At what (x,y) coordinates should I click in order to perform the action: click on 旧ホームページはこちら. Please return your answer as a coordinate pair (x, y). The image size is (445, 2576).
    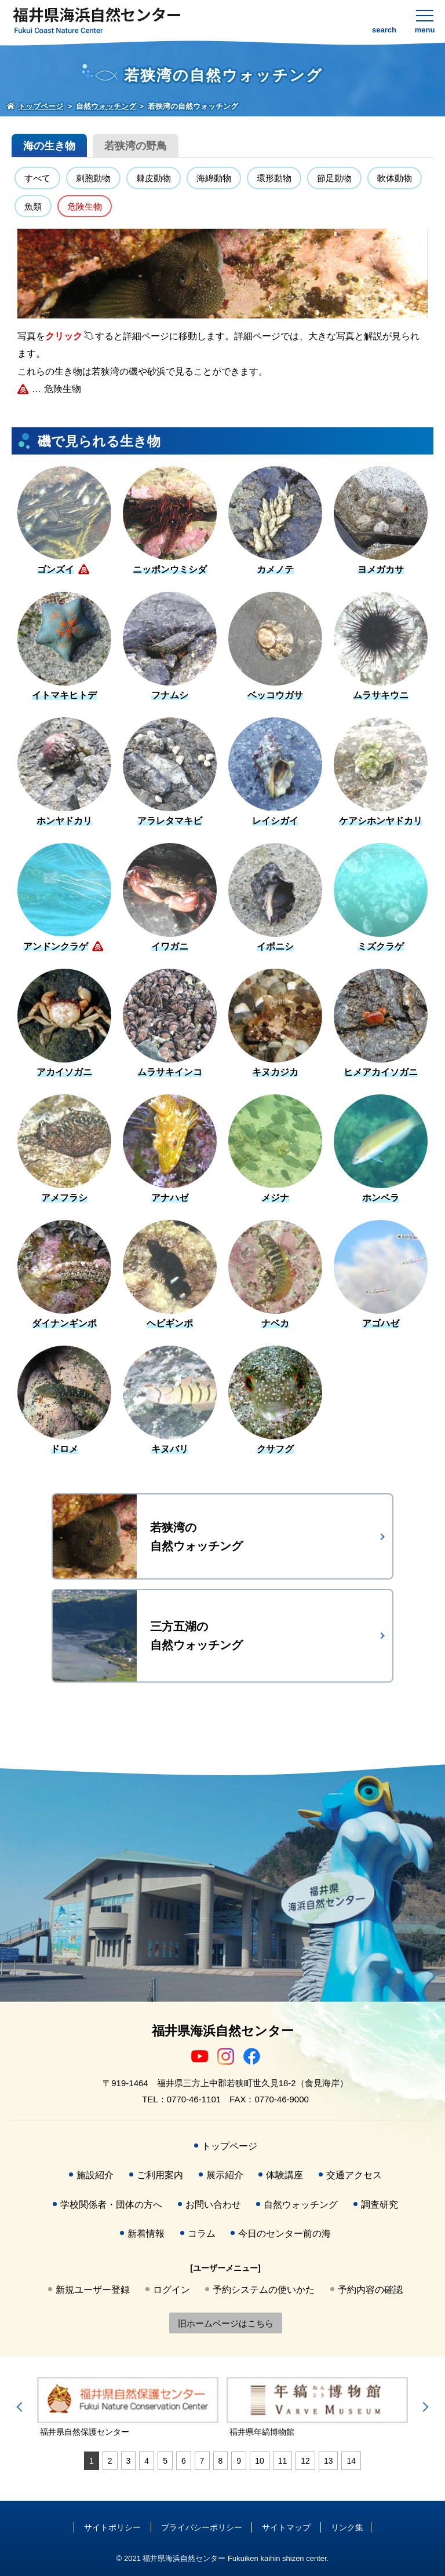
    Looking at the image, I should click on (225, 2323).